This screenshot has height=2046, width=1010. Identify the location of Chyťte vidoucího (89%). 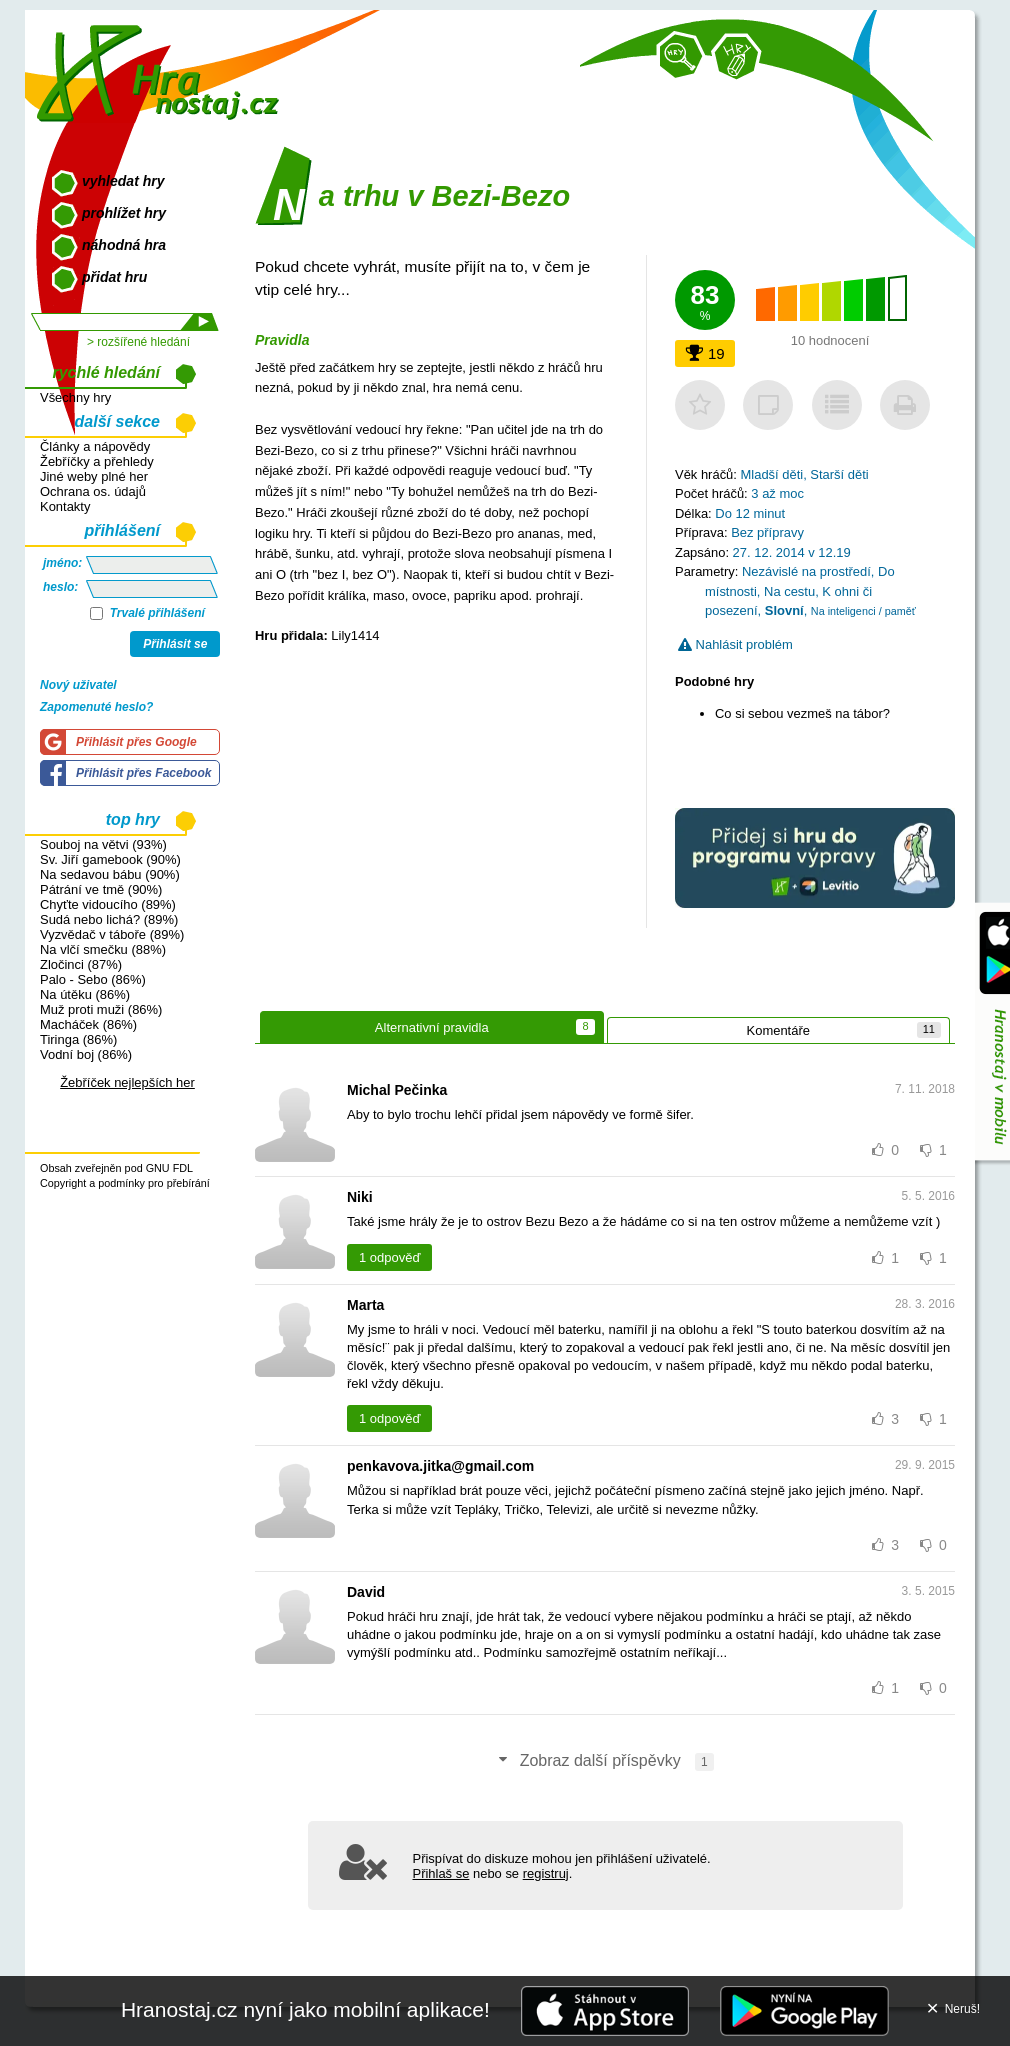
(108, 904).